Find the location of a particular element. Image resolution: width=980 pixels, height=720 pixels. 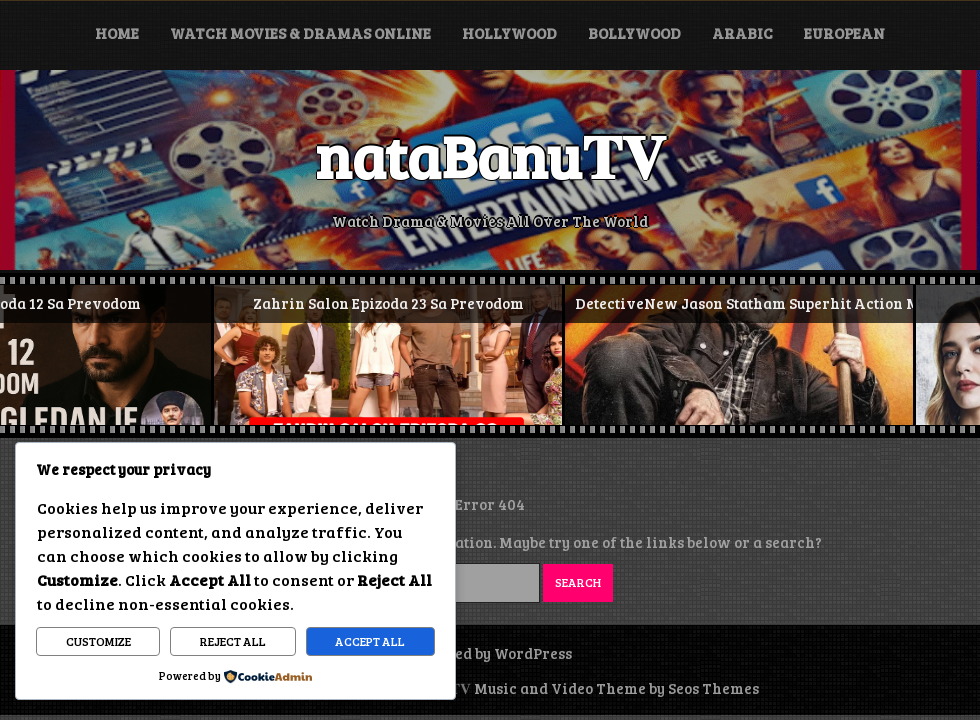

Music and Video Theme by Seos Themes is located at coordinates (616, 688).